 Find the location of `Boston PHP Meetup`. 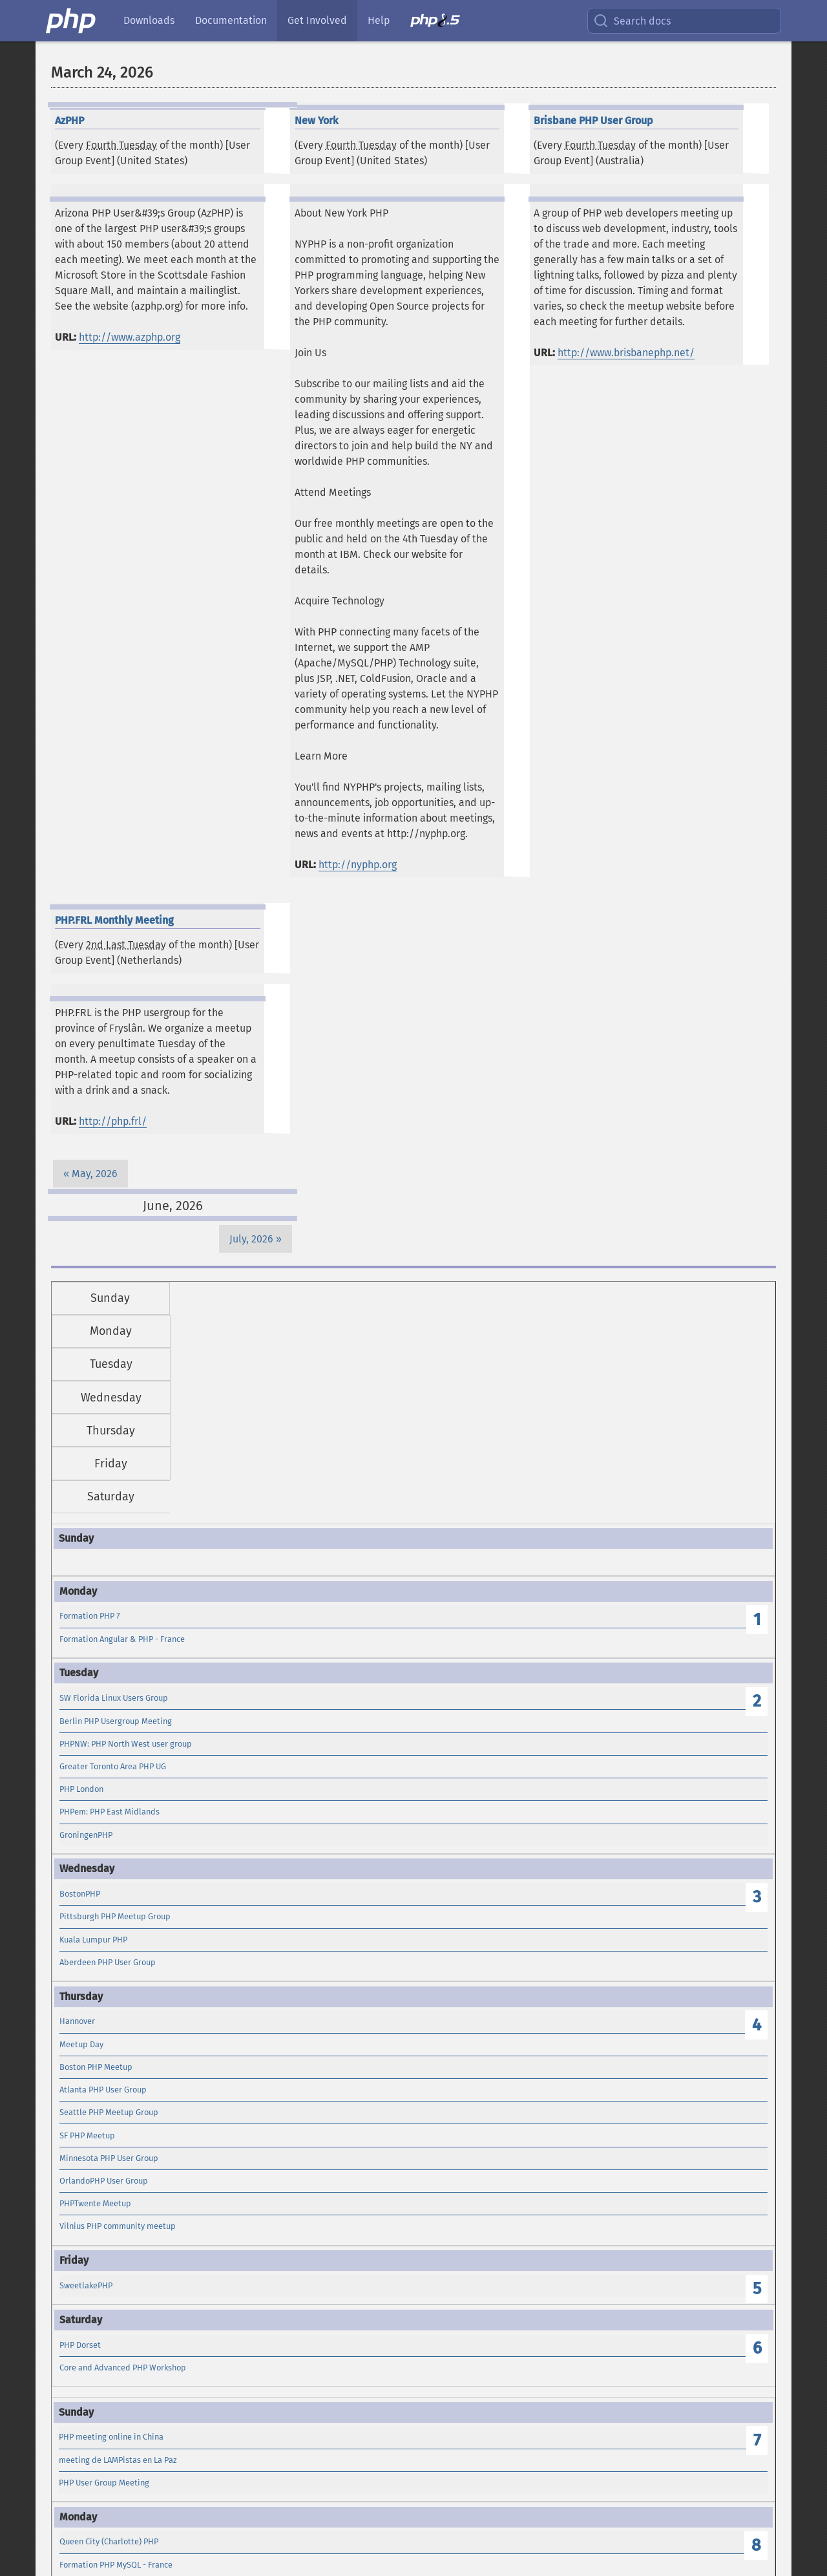

Boston PHP Meetup is located at coordinates (95, 2067).